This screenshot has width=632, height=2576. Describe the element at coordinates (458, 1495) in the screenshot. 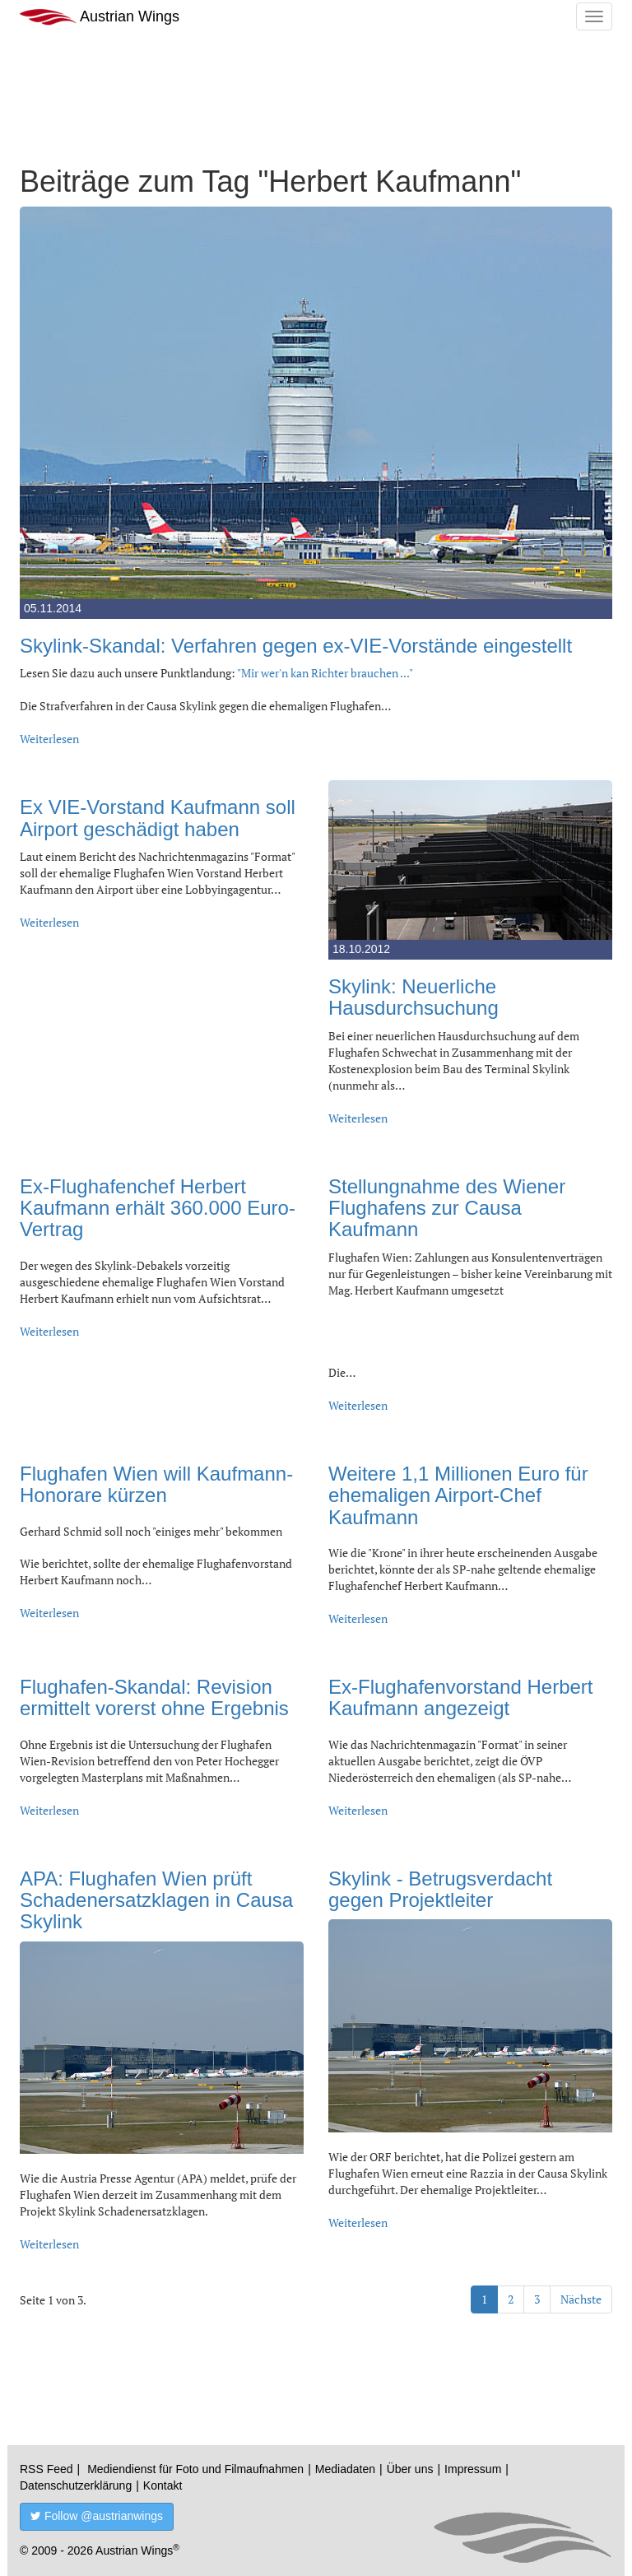

I see `Weitere 1,1 Millionen Euro für ehemaligen Airport-Chef Kaufmann` at that location.